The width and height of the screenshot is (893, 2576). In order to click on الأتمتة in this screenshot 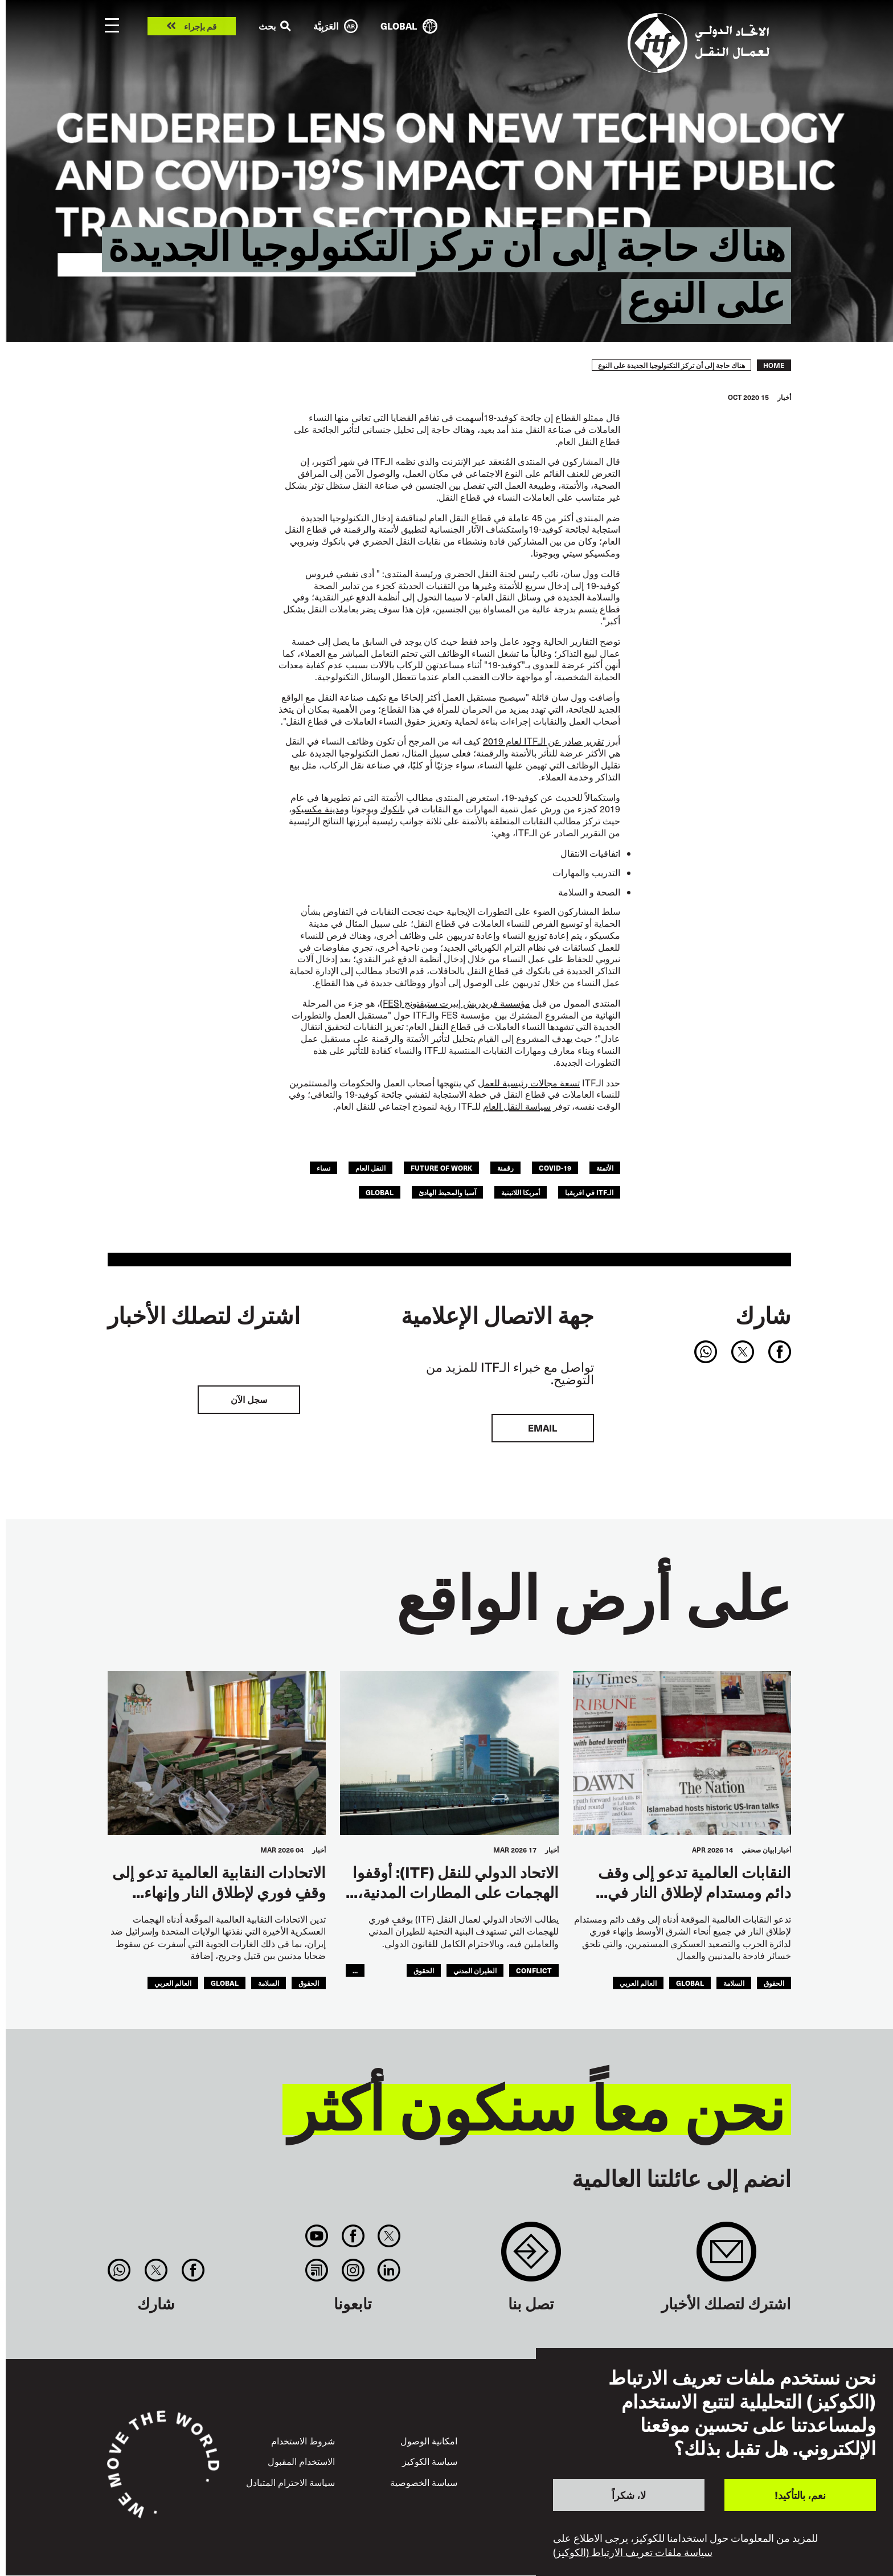, I will do `click(604, 1167)`.